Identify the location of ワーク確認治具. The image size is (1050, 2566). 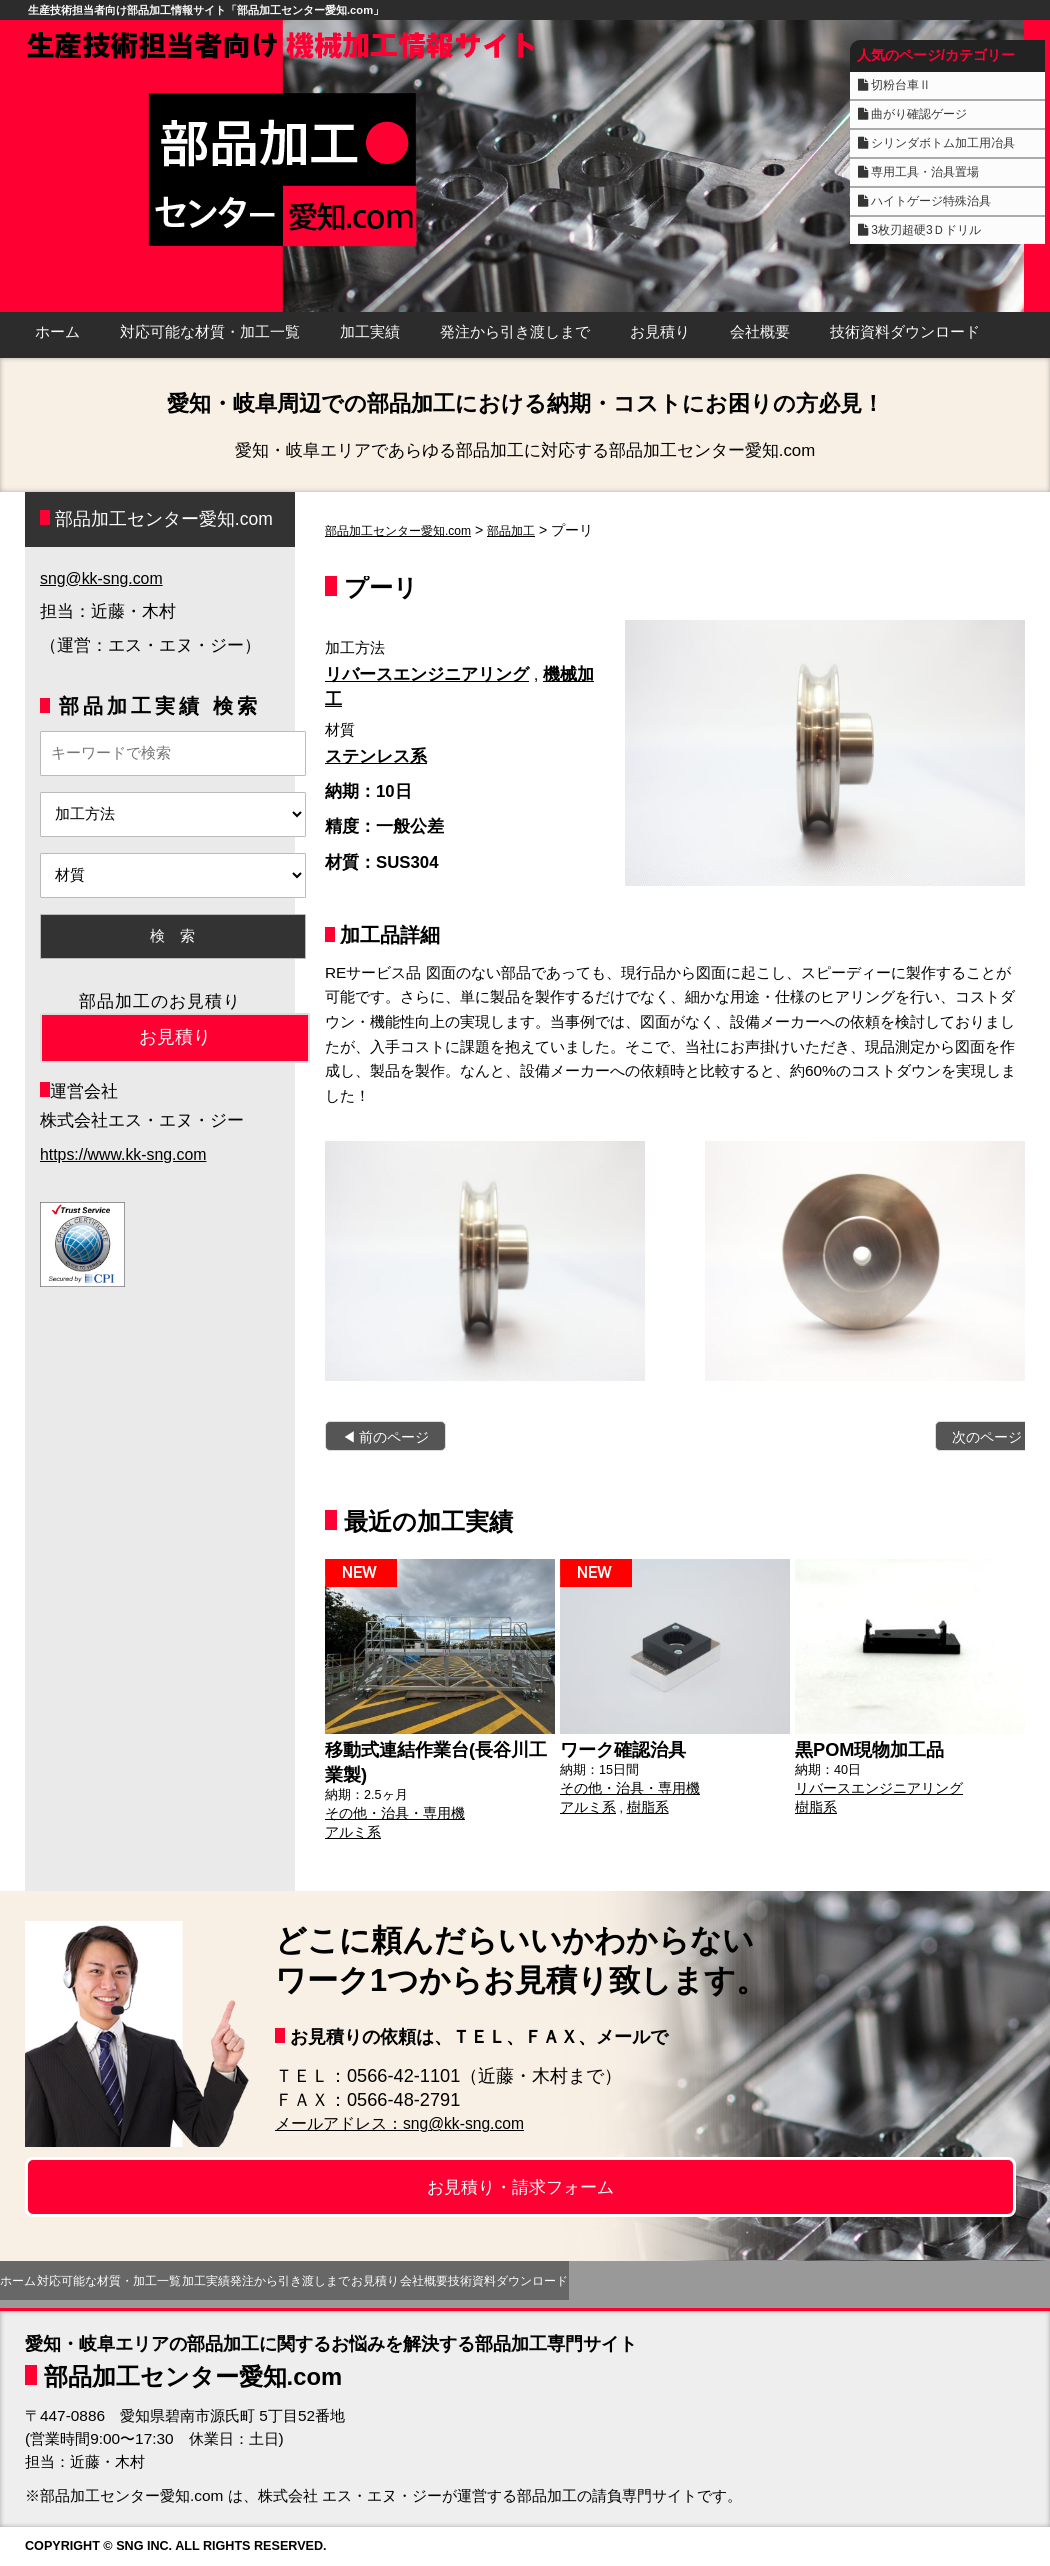
(616, 1747).